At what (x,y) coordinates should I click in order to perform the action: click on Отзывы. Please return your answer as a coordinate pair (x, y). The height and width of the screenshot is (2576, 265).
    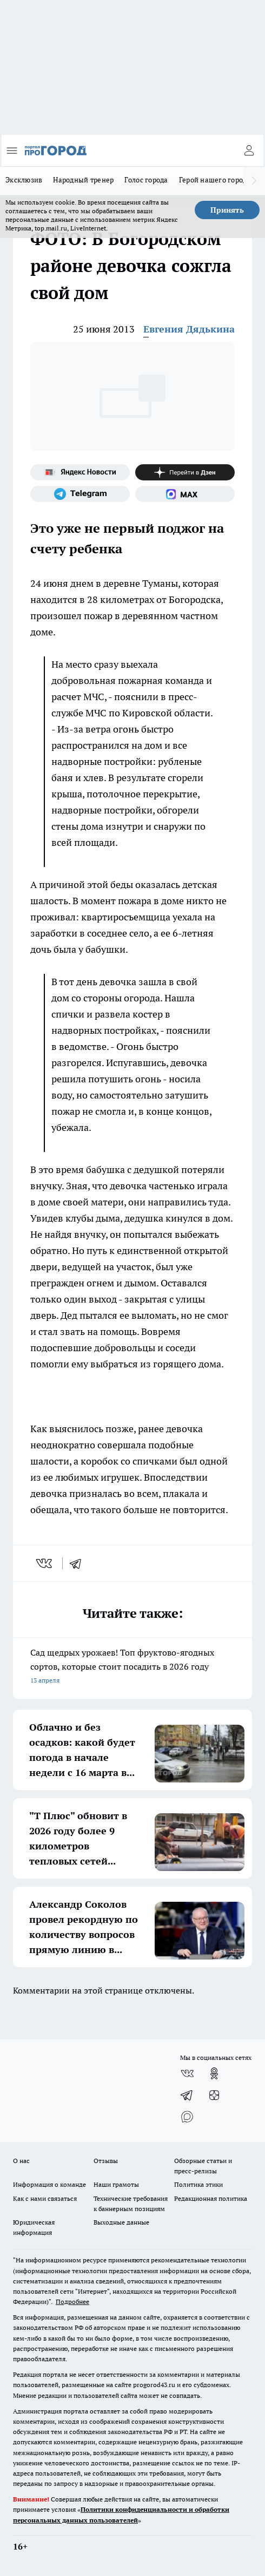
    Looking at the image, I should click on (106, 2161).